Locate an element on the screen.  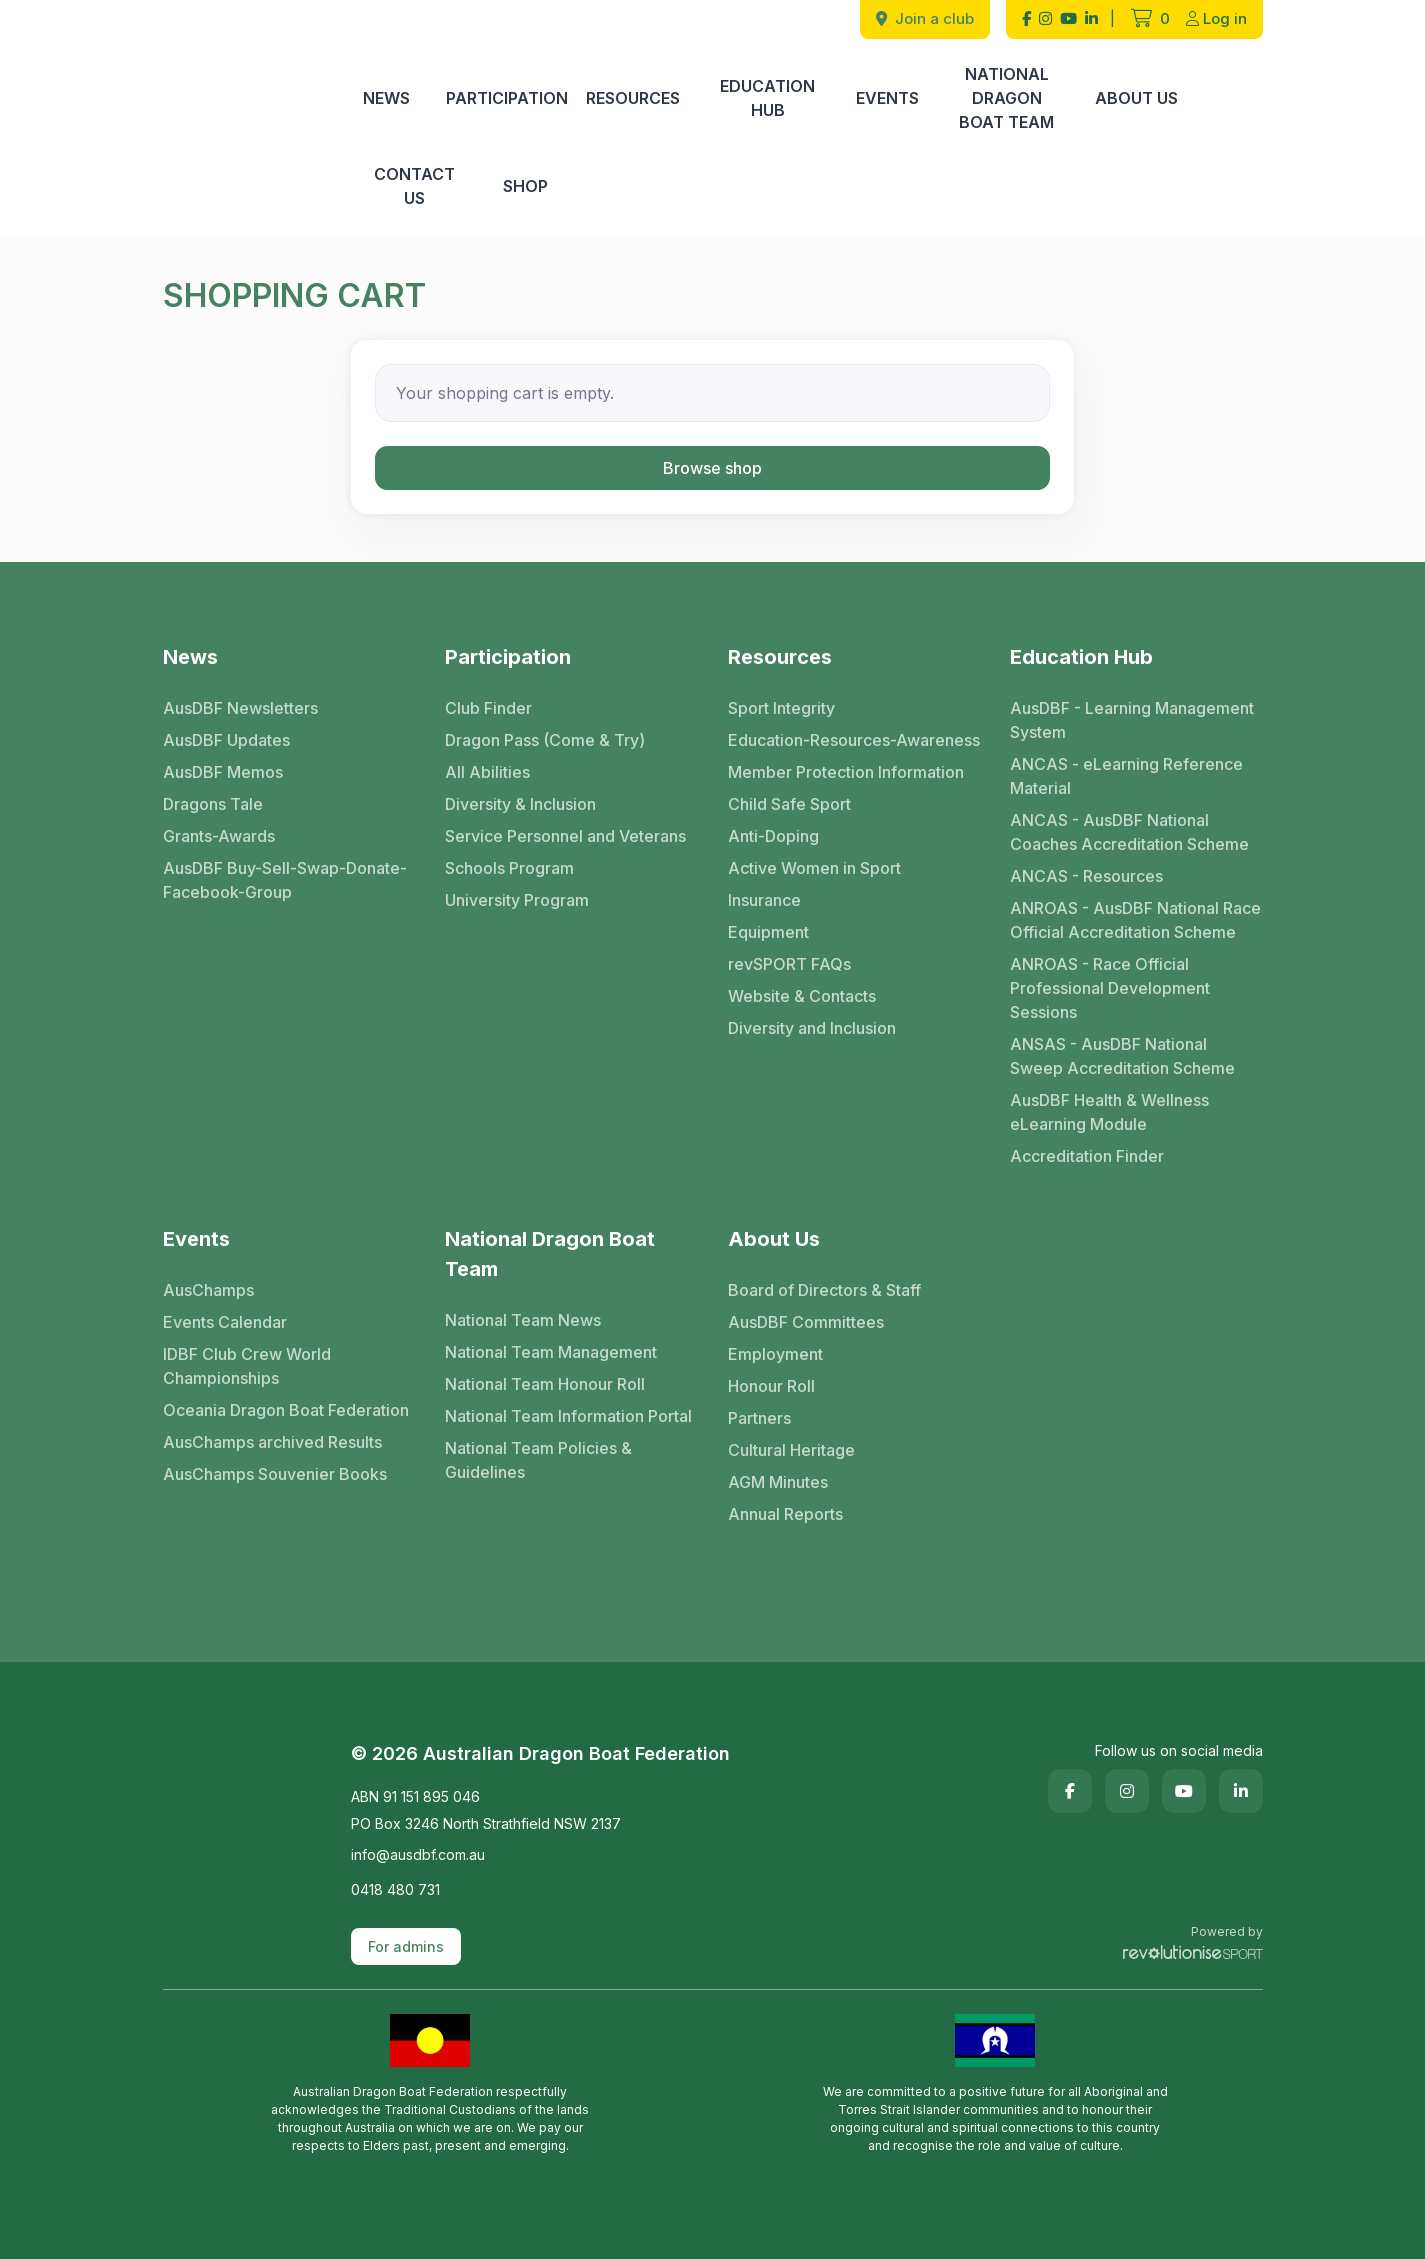
AusDBF Memos is located at coordinates (223, 772).